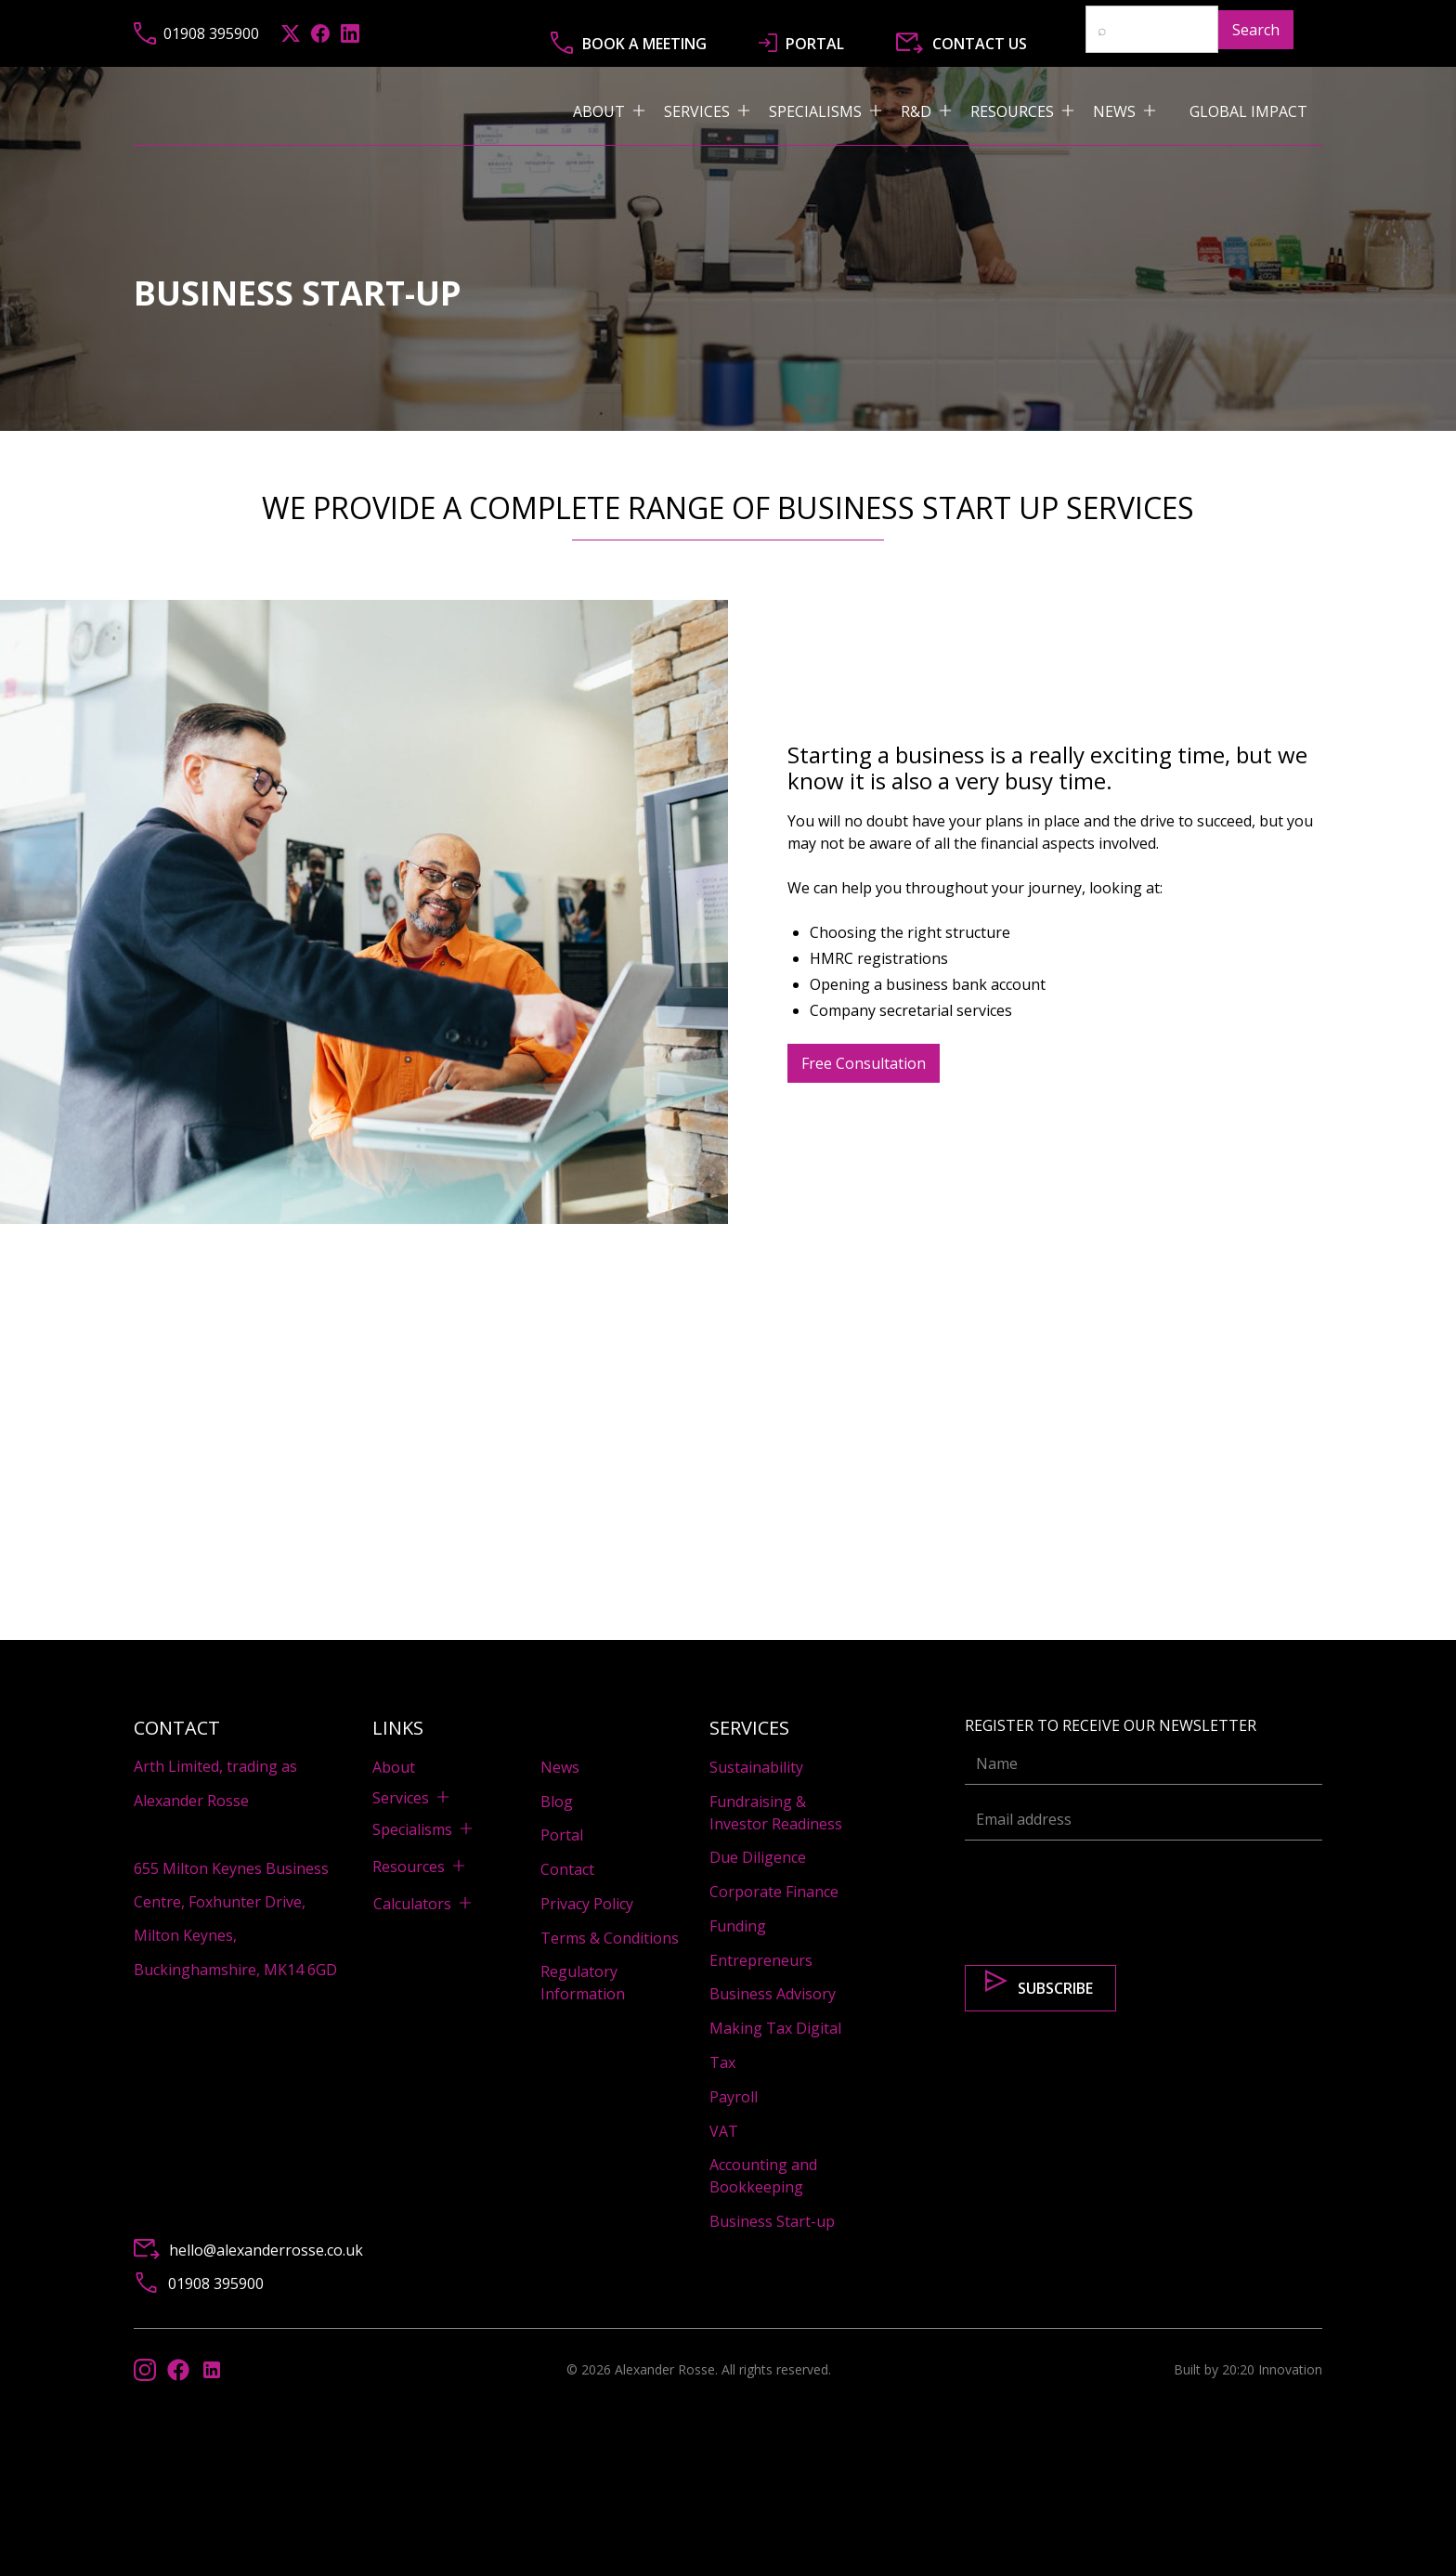 This screenshot has height=2576, width=1456. What do you see at coordinates (723, 2131) in the screenshot?
I see `VAT` at bounding box center [723, 2131].